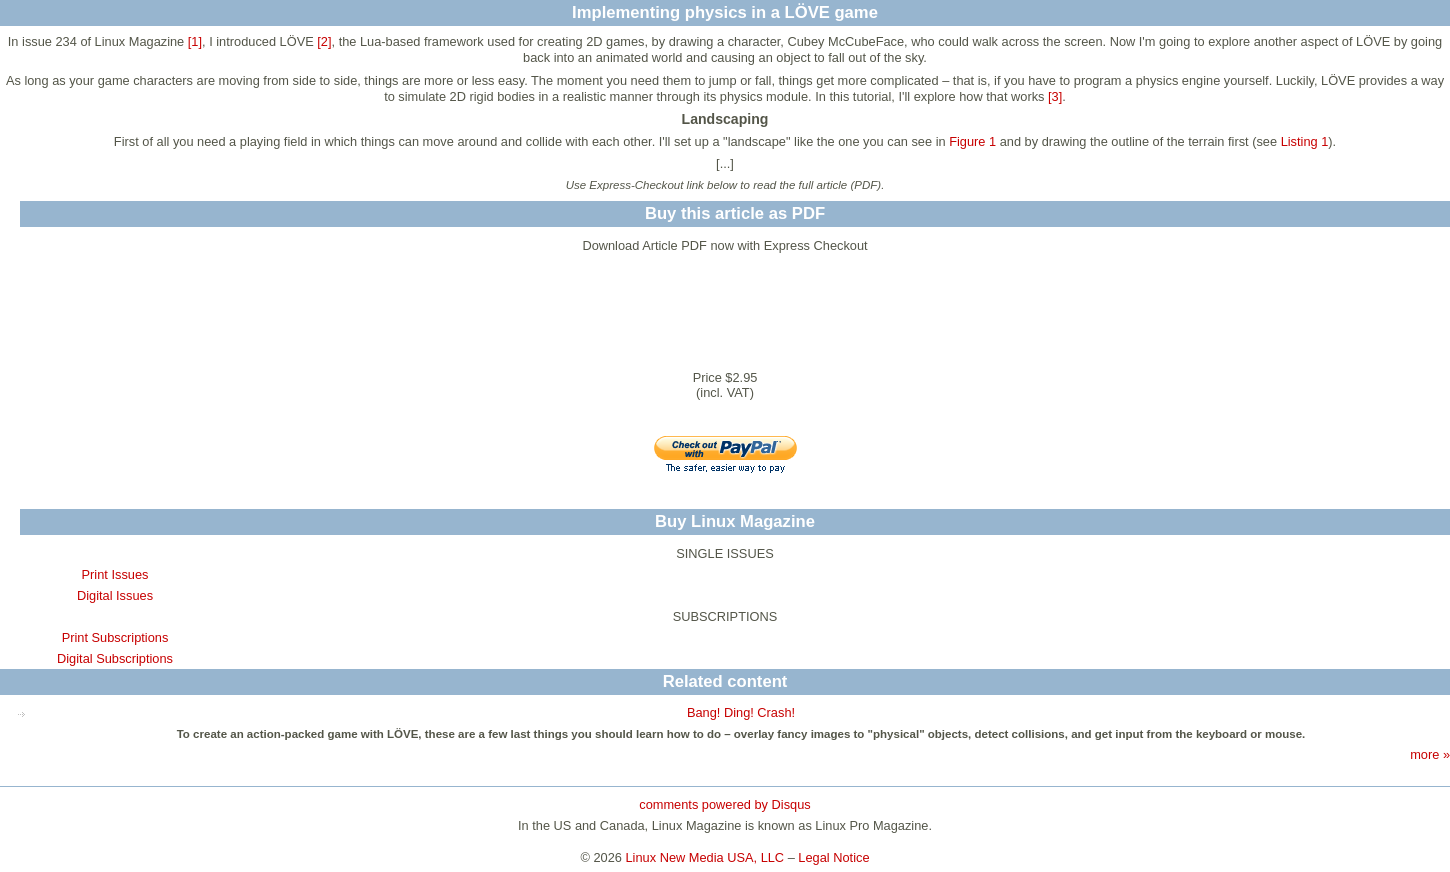 The width and height of the screenshot is (1450, 872). I want to click on more », so click(1430, 754).